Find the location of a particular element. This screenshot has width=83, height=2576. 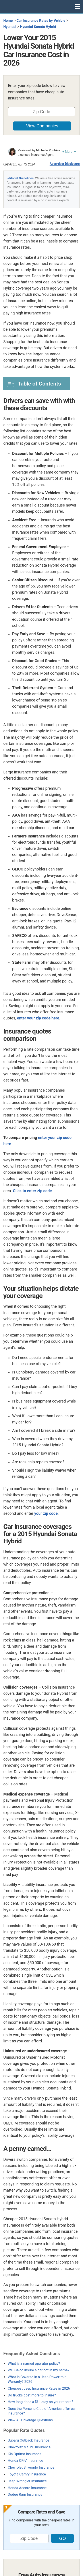

Do trucks cost more to insure? is located at coordinates (32, 2395).